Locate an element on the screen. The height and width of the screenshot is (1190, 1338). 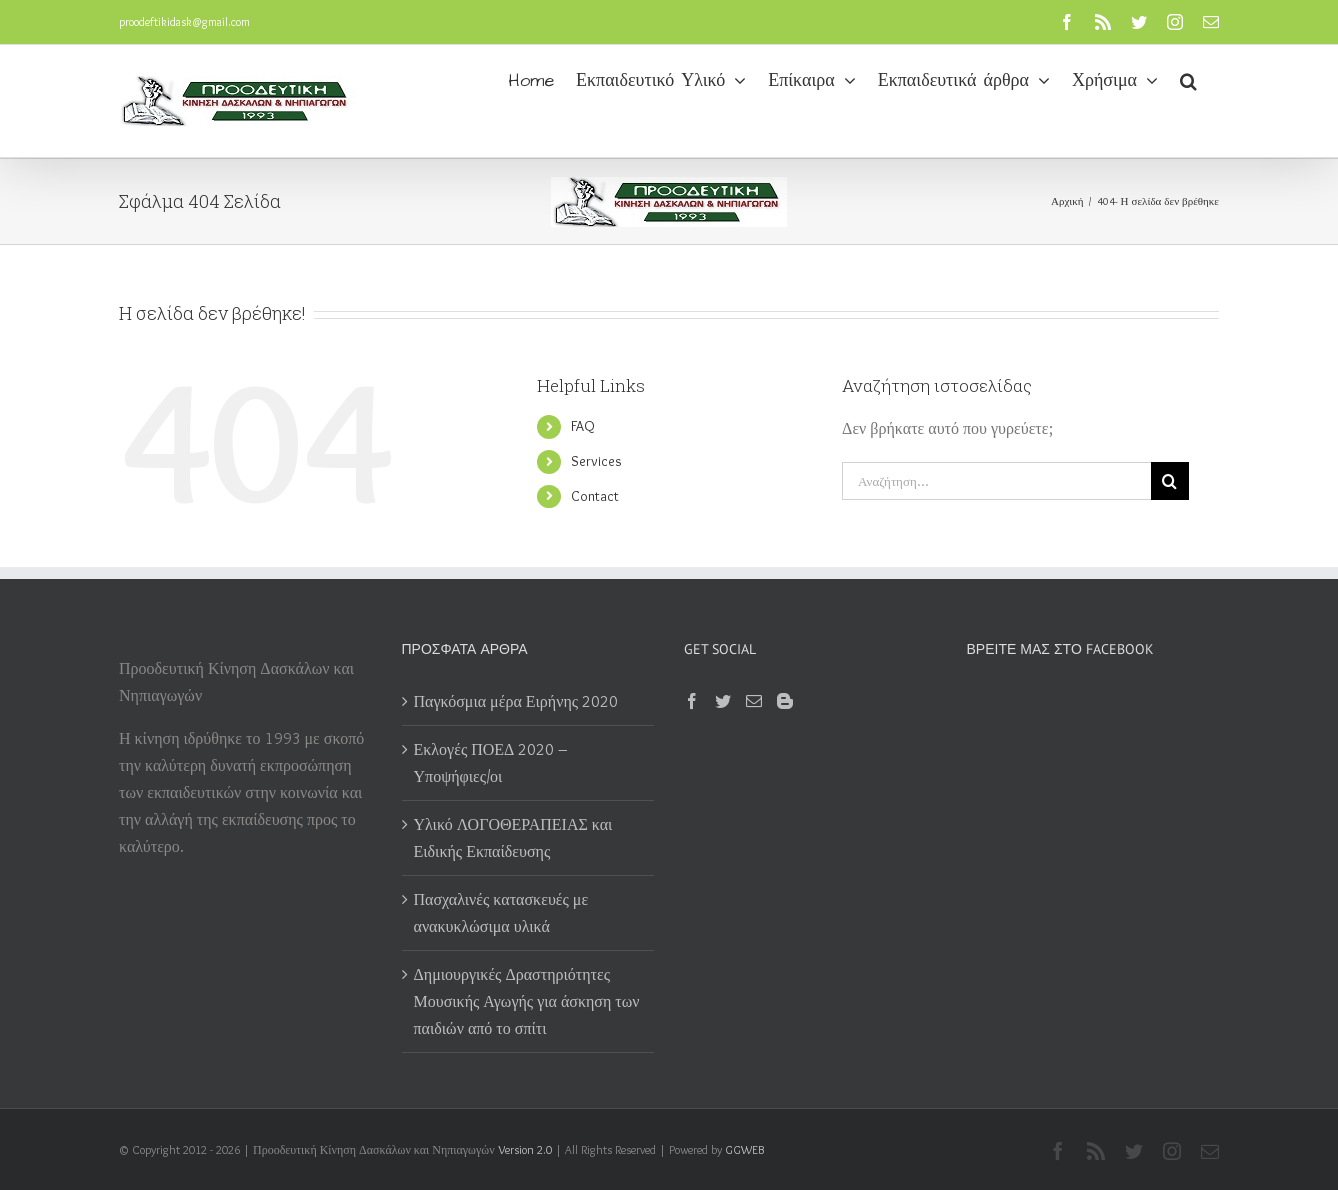
Version 2.0 is located at coordinates (525, 1149).